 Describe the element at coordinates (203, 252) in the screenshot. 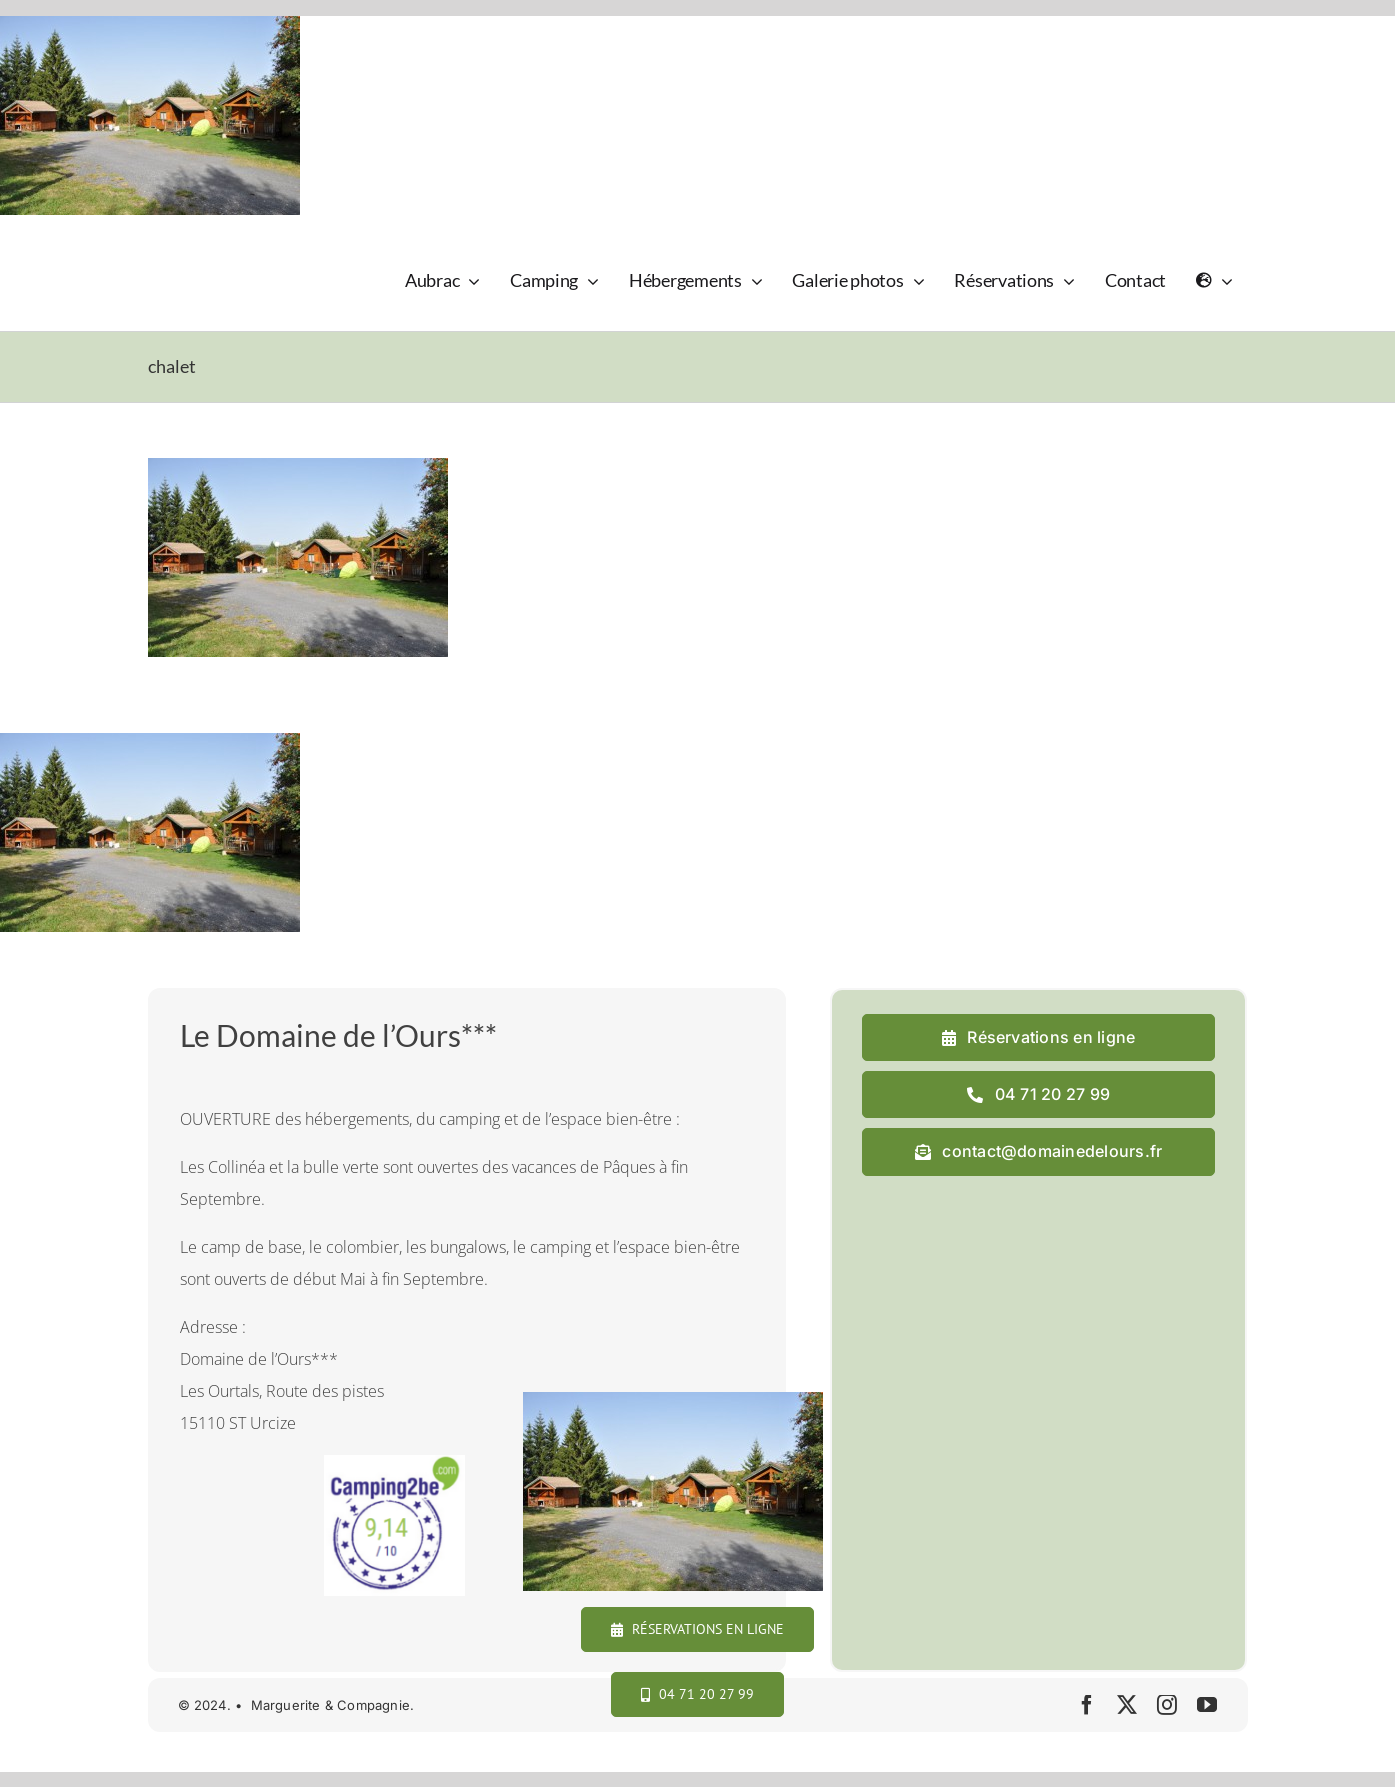

I see `[logo_domaine_ok-sm]` at that location.